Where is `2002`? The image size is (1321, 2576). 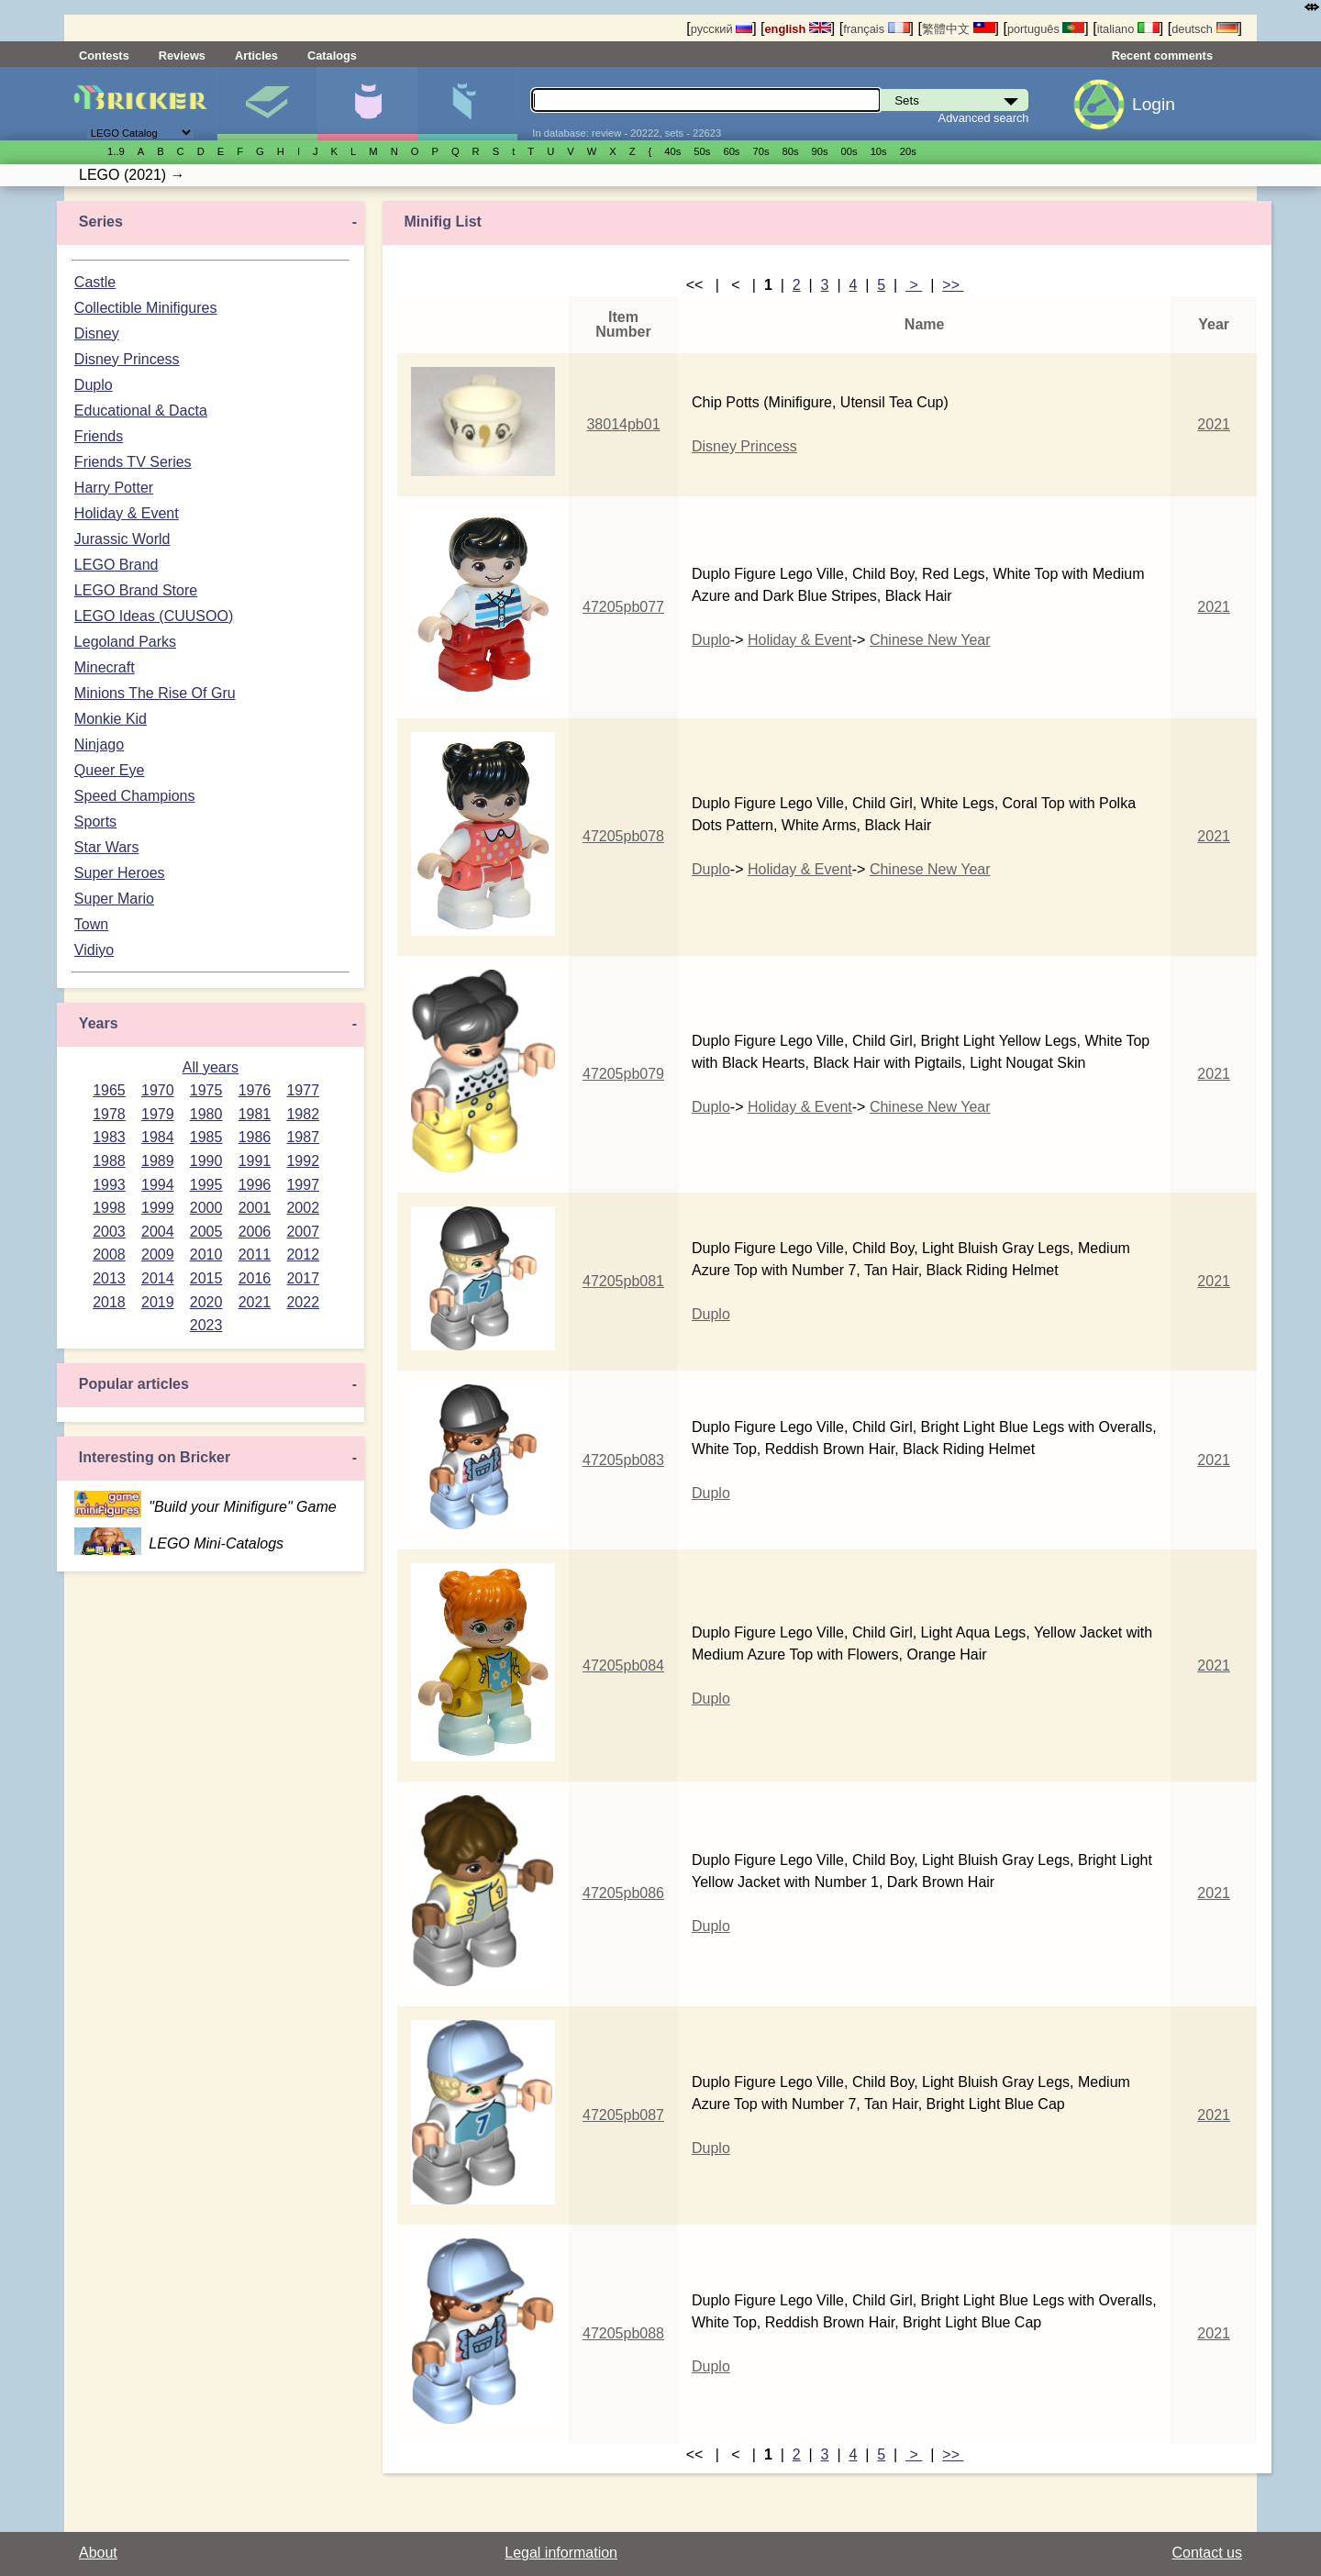
2002 is located at coordinates (302, 1208).